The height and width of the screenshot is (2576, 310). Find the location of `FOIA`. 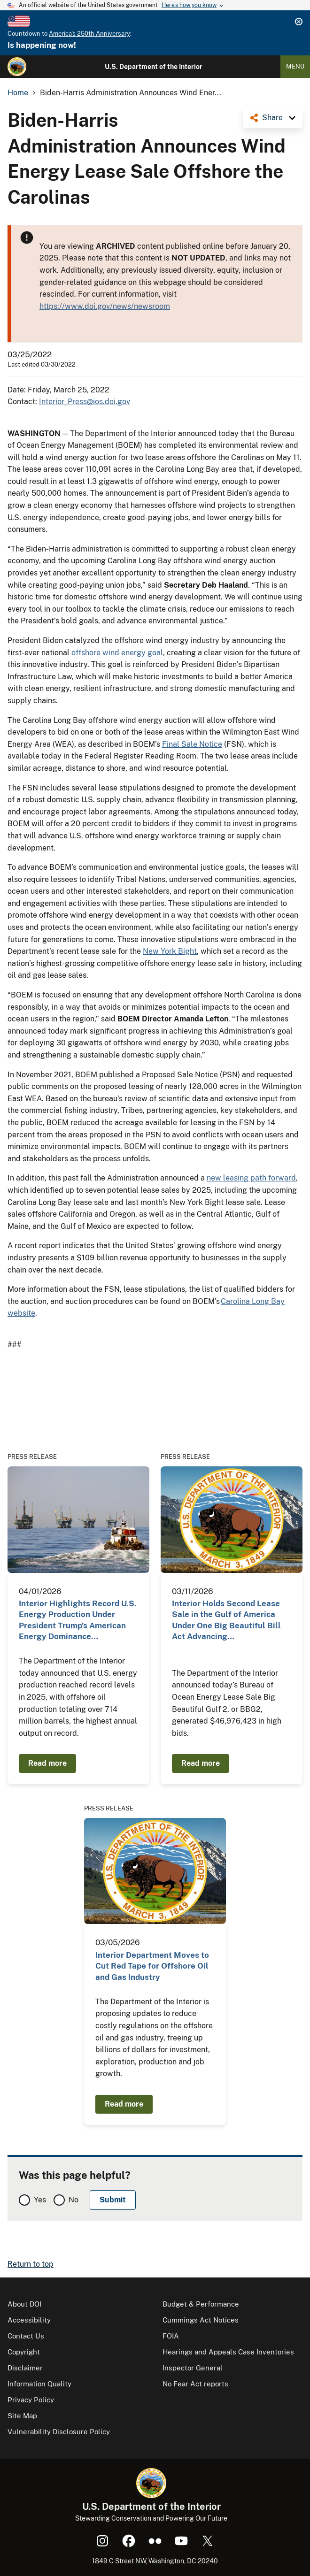

FOIA is located at coordinates (171, 2336).